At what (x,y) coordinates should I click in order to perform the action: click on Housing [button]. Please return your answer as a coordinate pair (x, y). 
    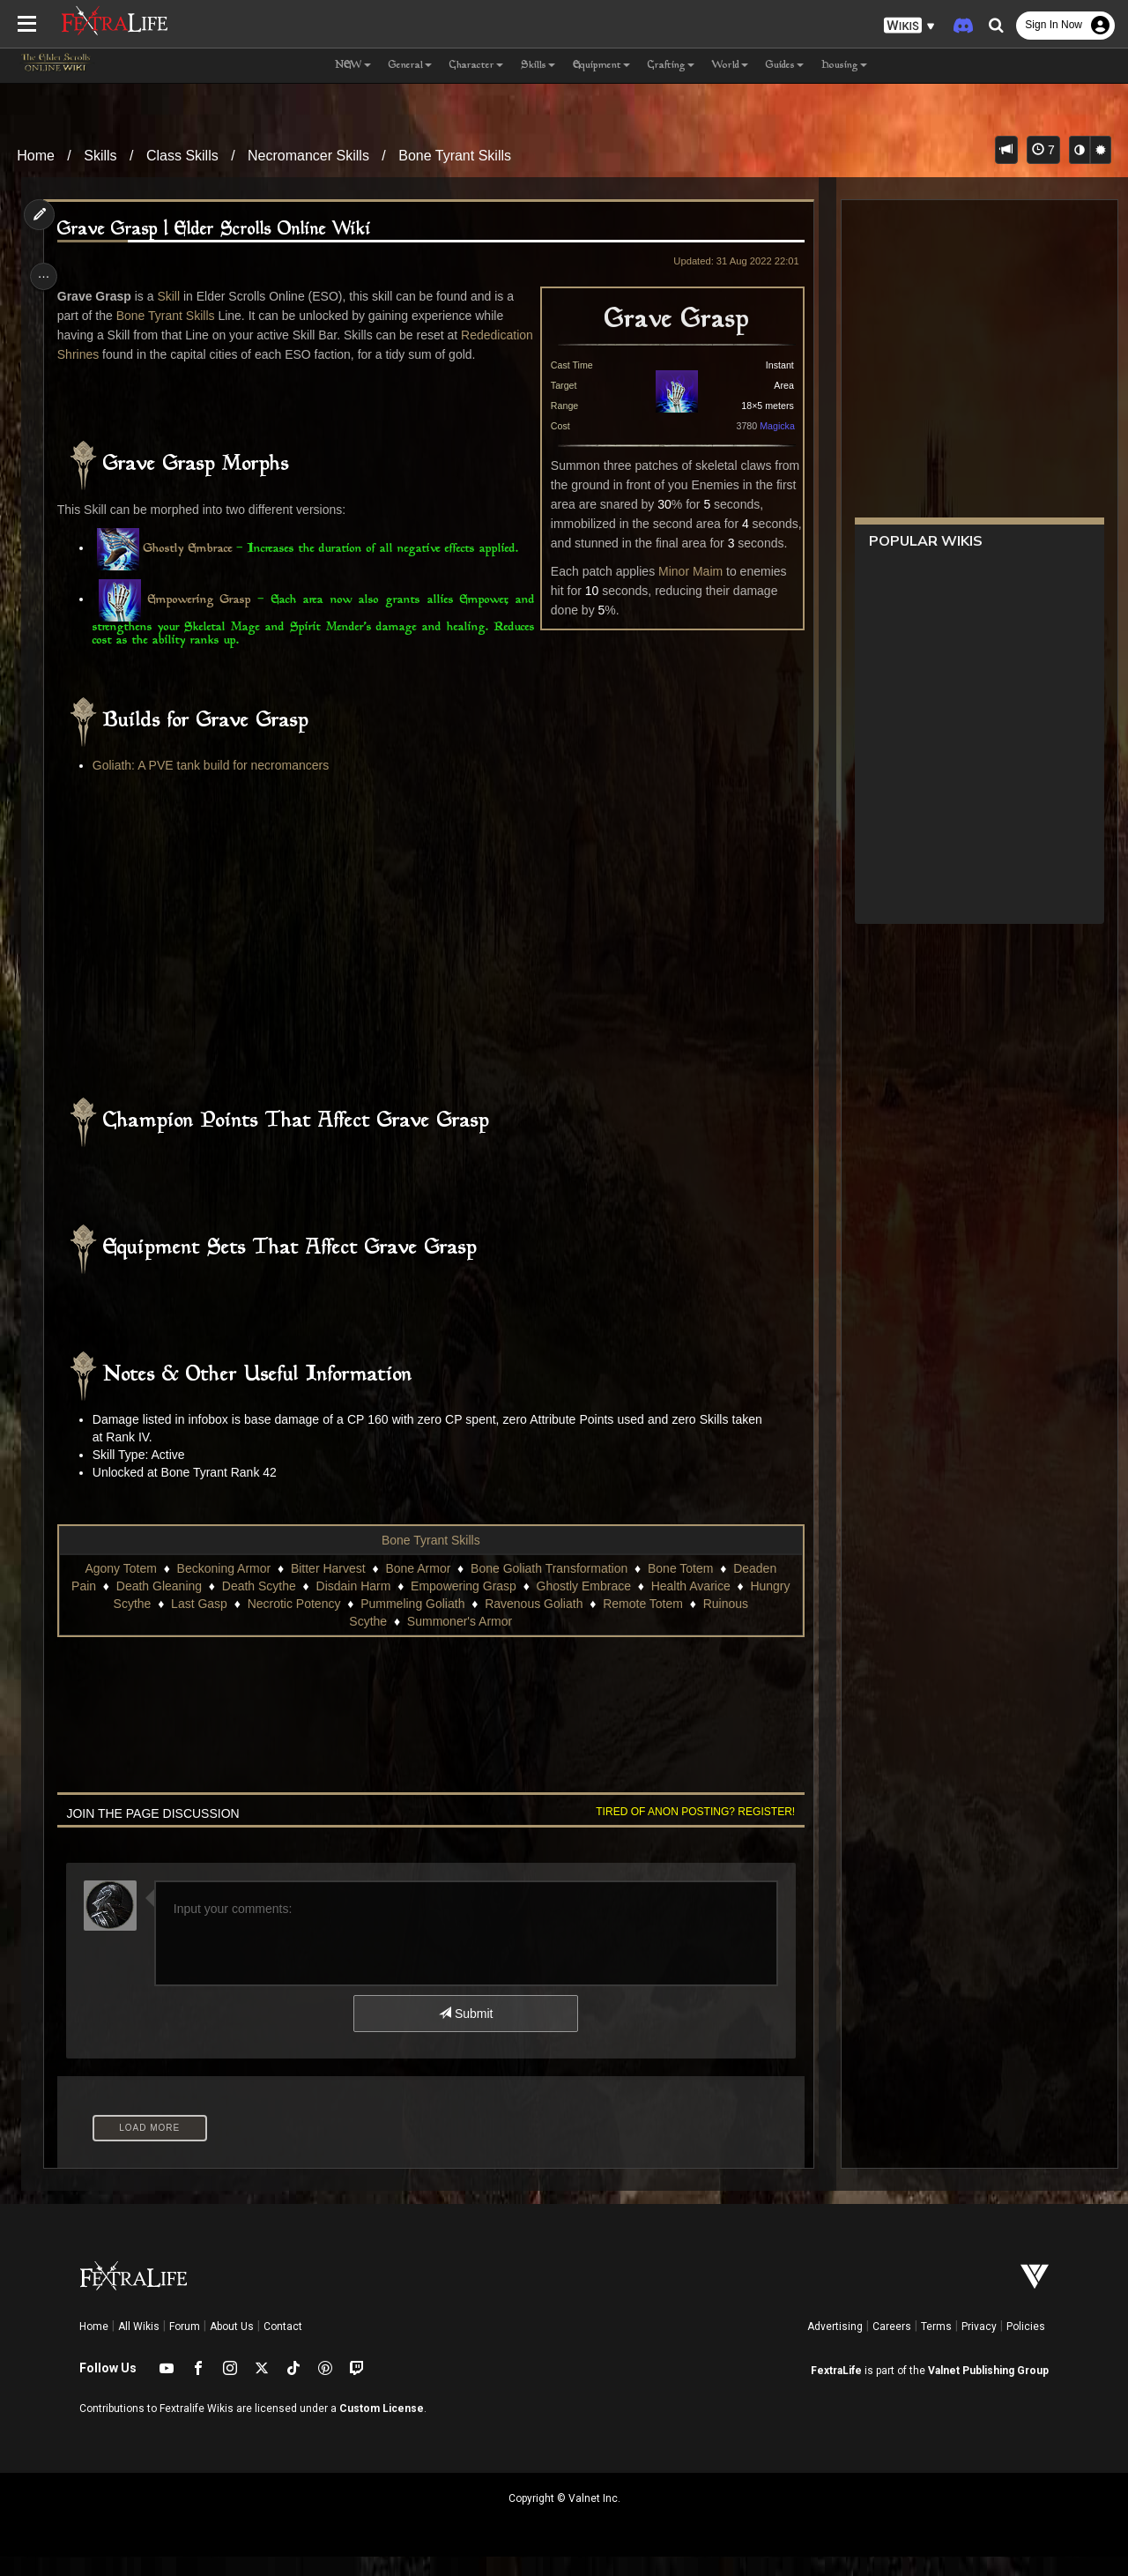
    Looking at the image, I should click on (844, 65).